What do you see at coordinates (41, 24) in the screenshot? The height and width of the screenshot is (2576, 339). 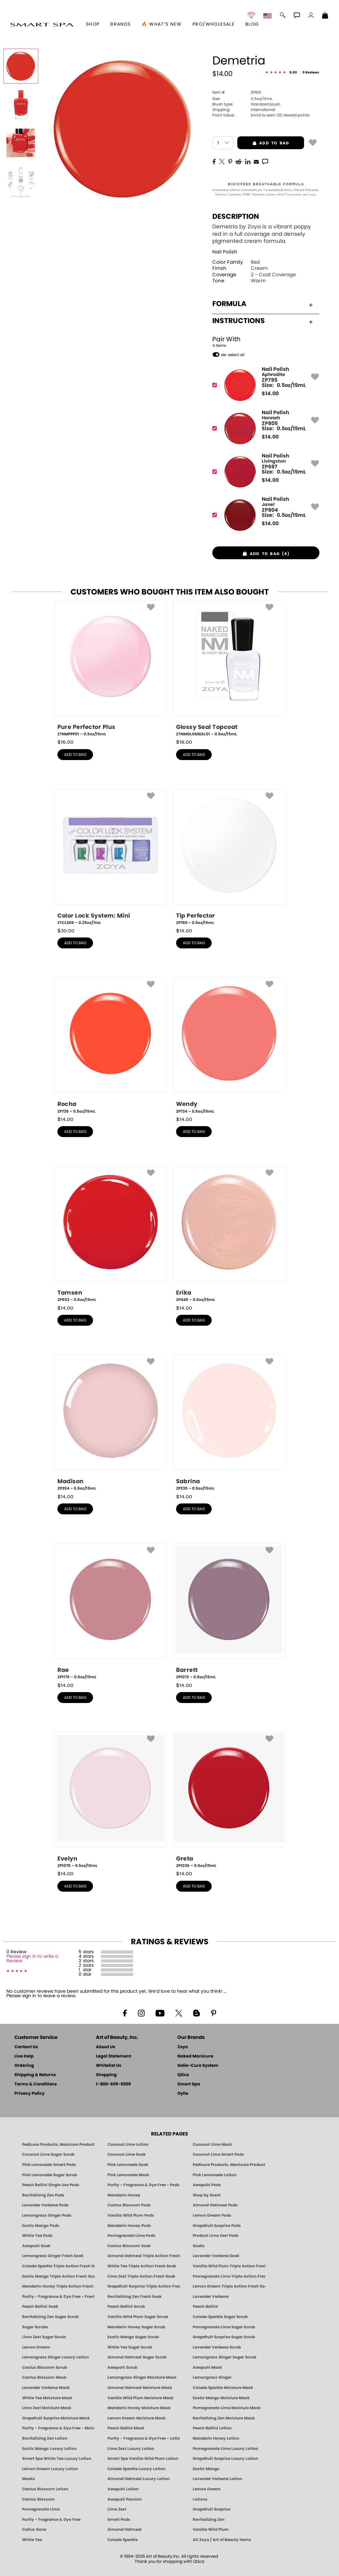 I see `[button]` at bounding box center [41, 24].